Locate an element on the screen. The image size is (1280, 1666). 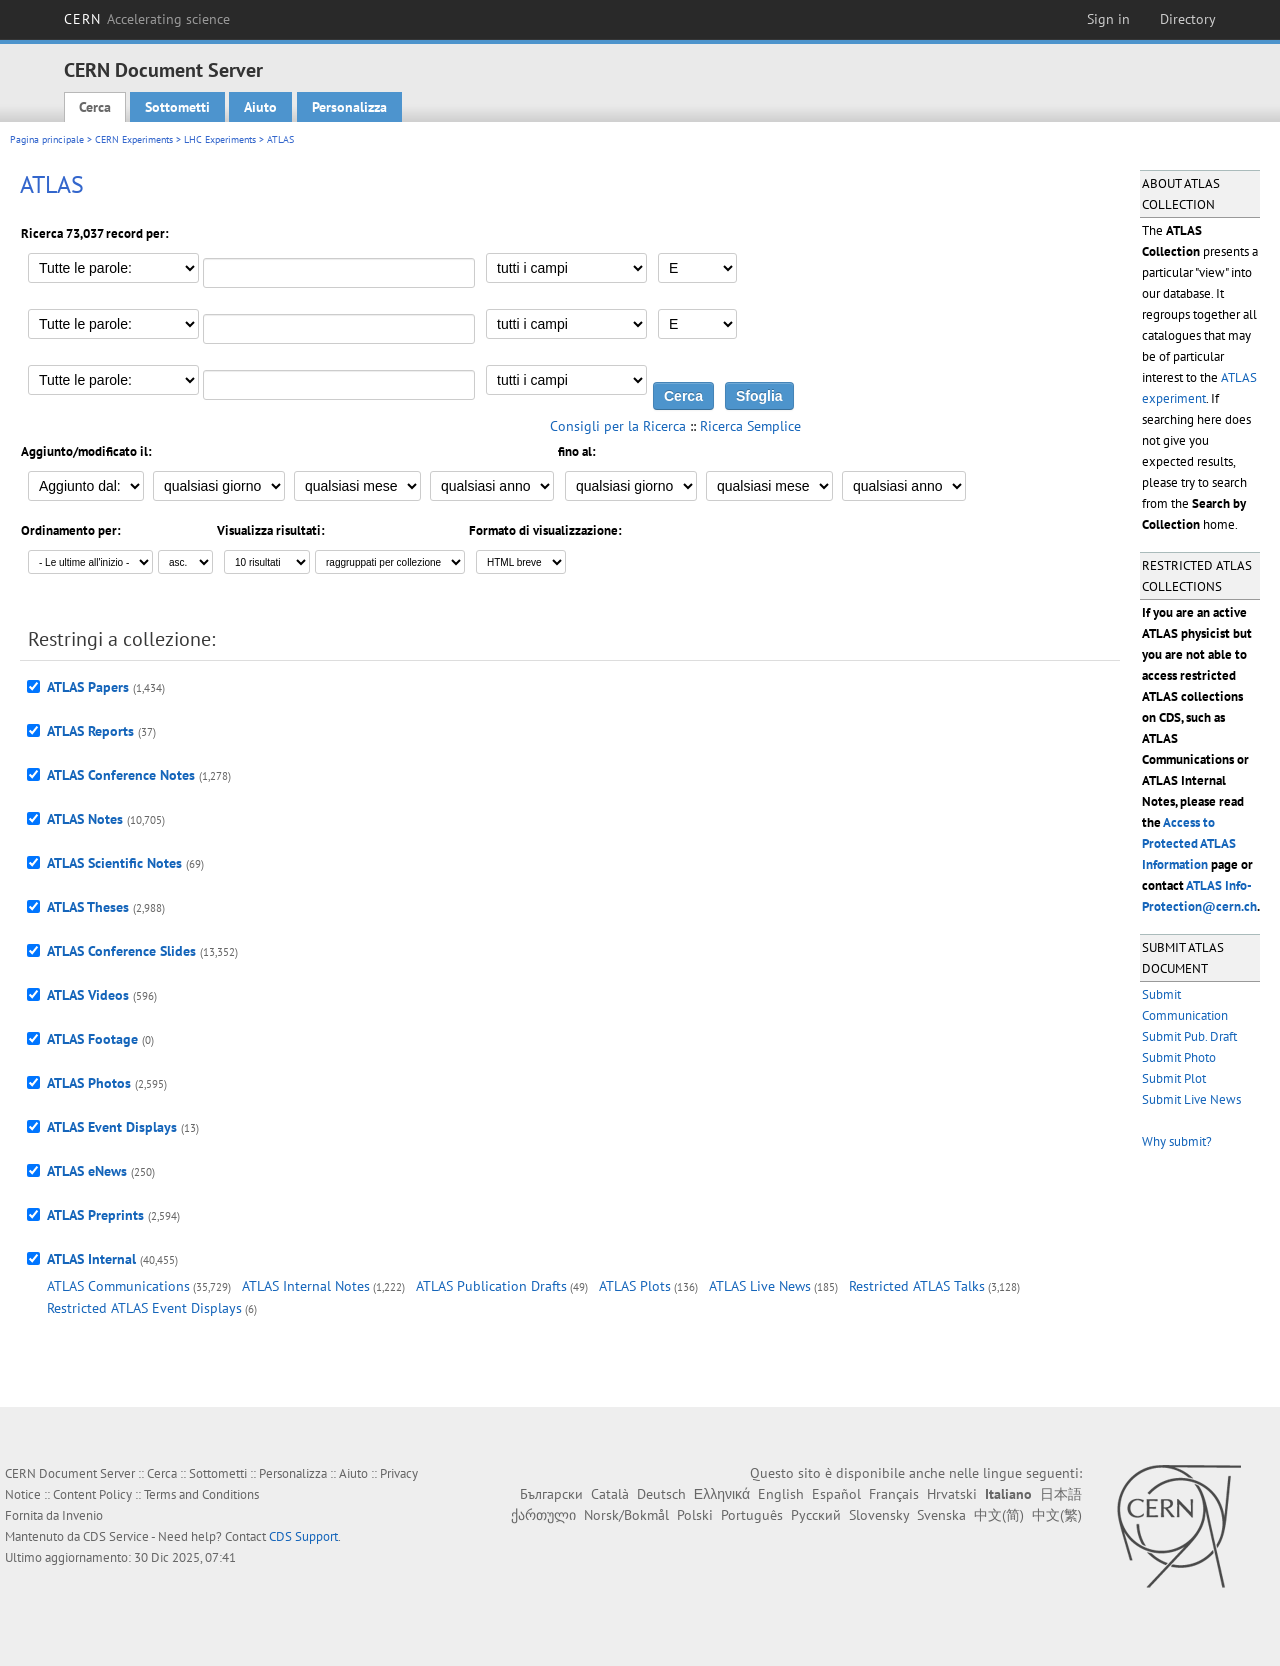
English is located at coordinates (781, 1494).